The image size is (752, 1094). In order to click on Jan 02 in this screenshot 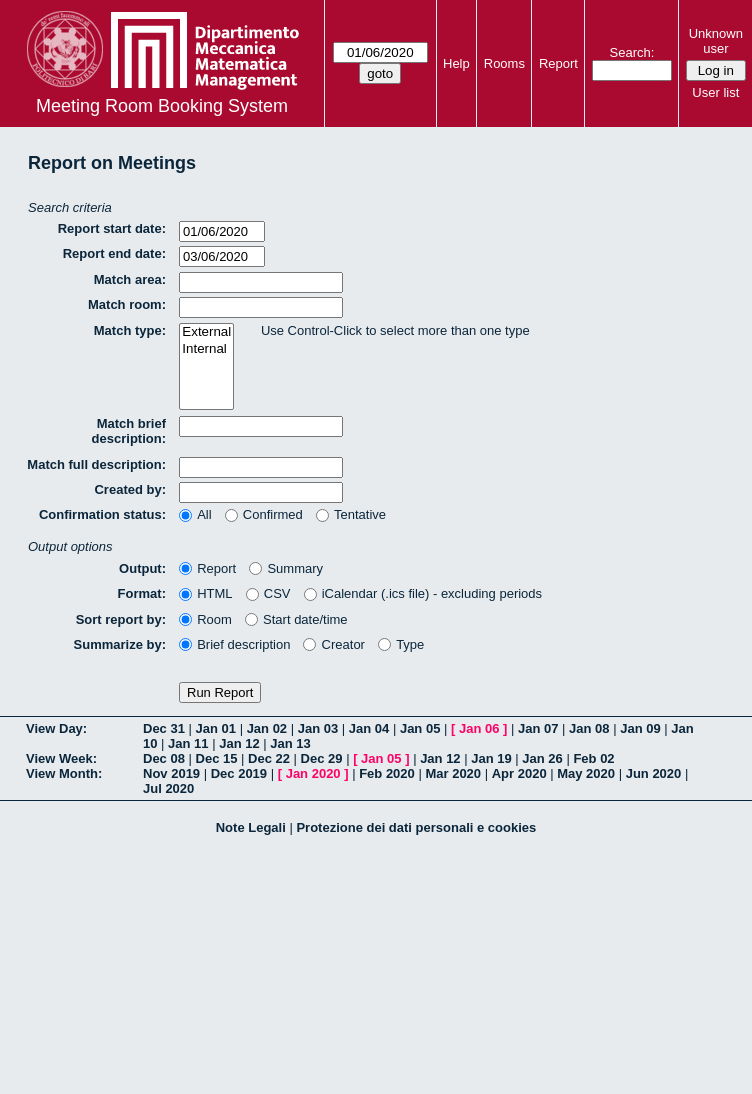, I will do `click(267, 728)`.